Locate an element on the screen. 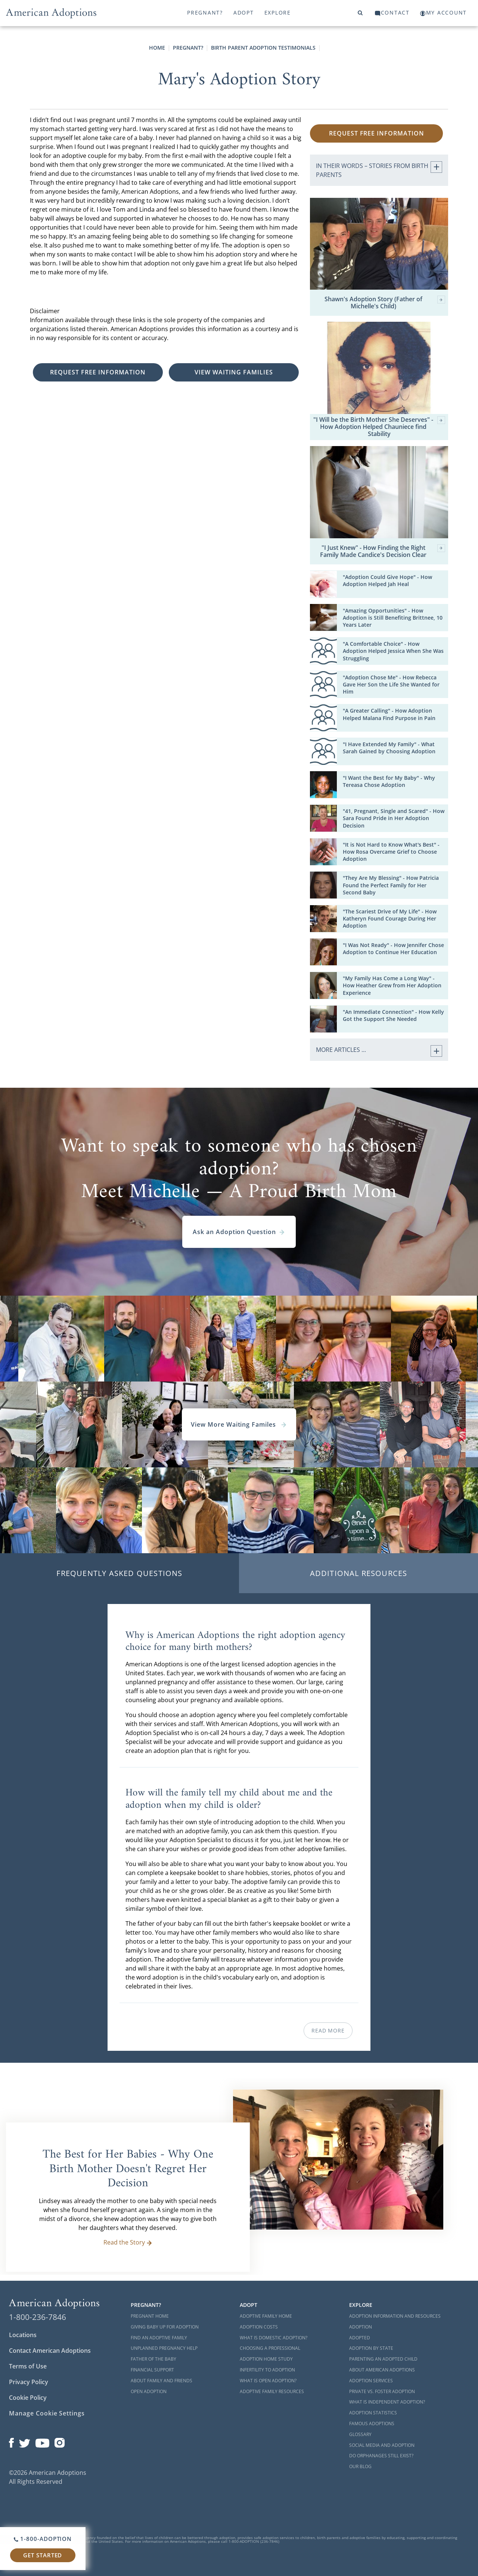 Image resolution: width=478 pixels, height=2576 pixels. Father of the Baby is located at coordinates (153, 2359).